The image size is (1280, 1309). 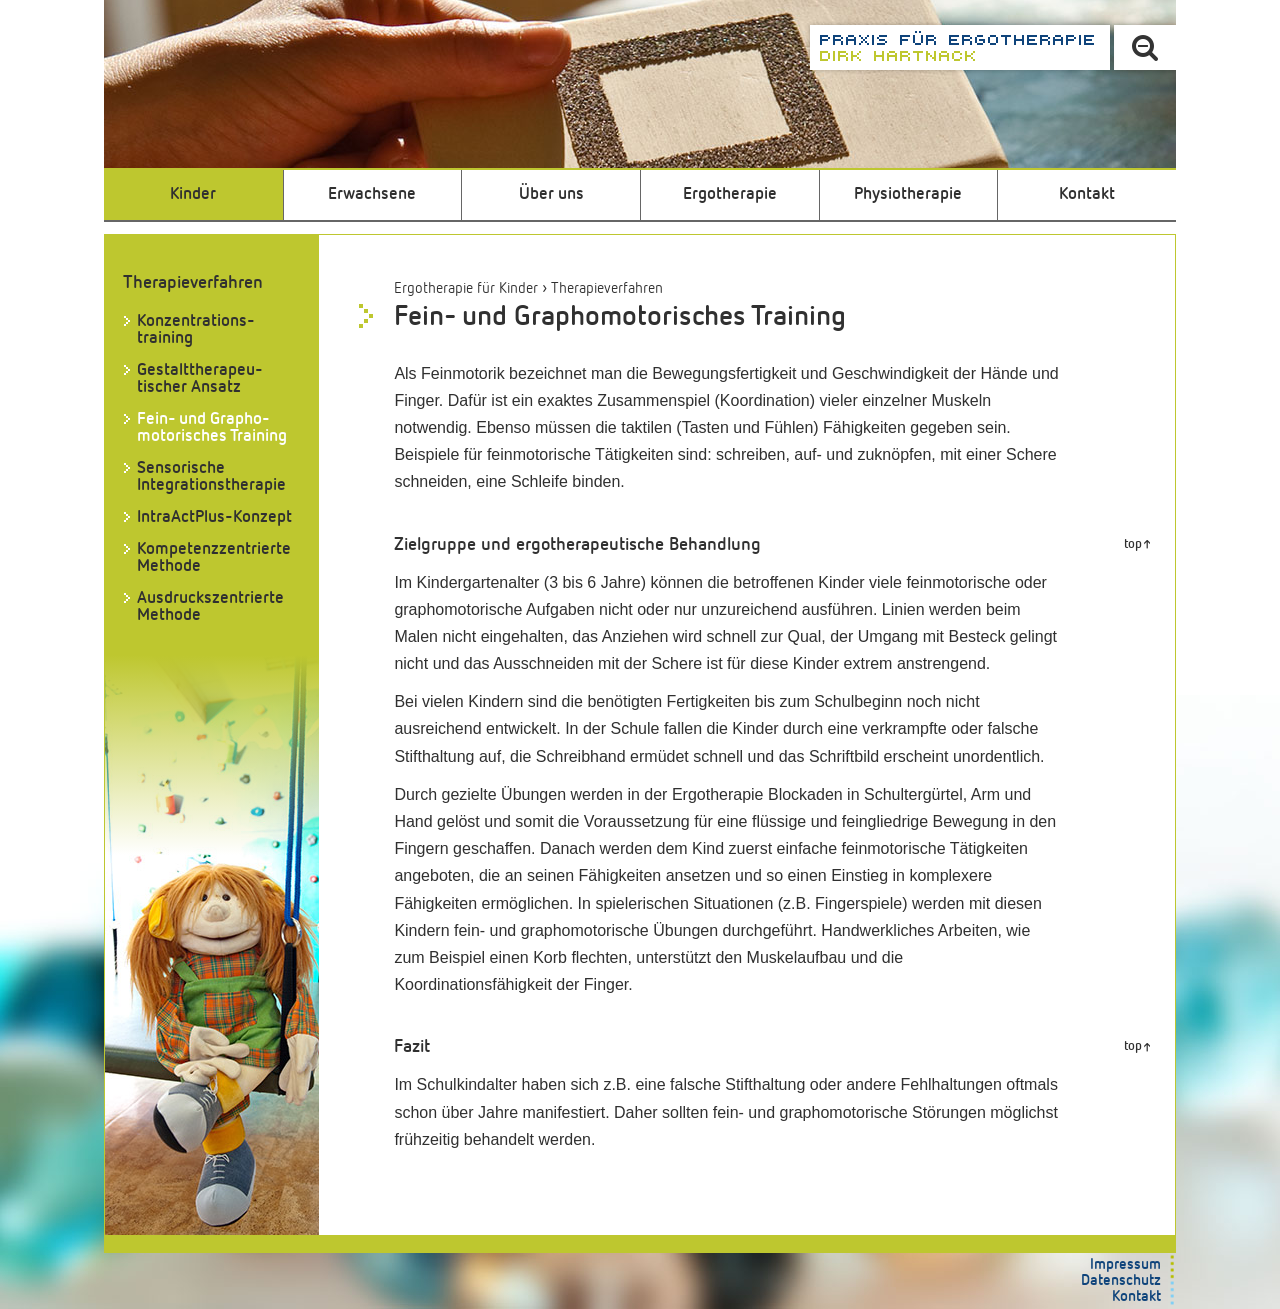 I want to click on Impressum, so click(x=1125, y=1264).